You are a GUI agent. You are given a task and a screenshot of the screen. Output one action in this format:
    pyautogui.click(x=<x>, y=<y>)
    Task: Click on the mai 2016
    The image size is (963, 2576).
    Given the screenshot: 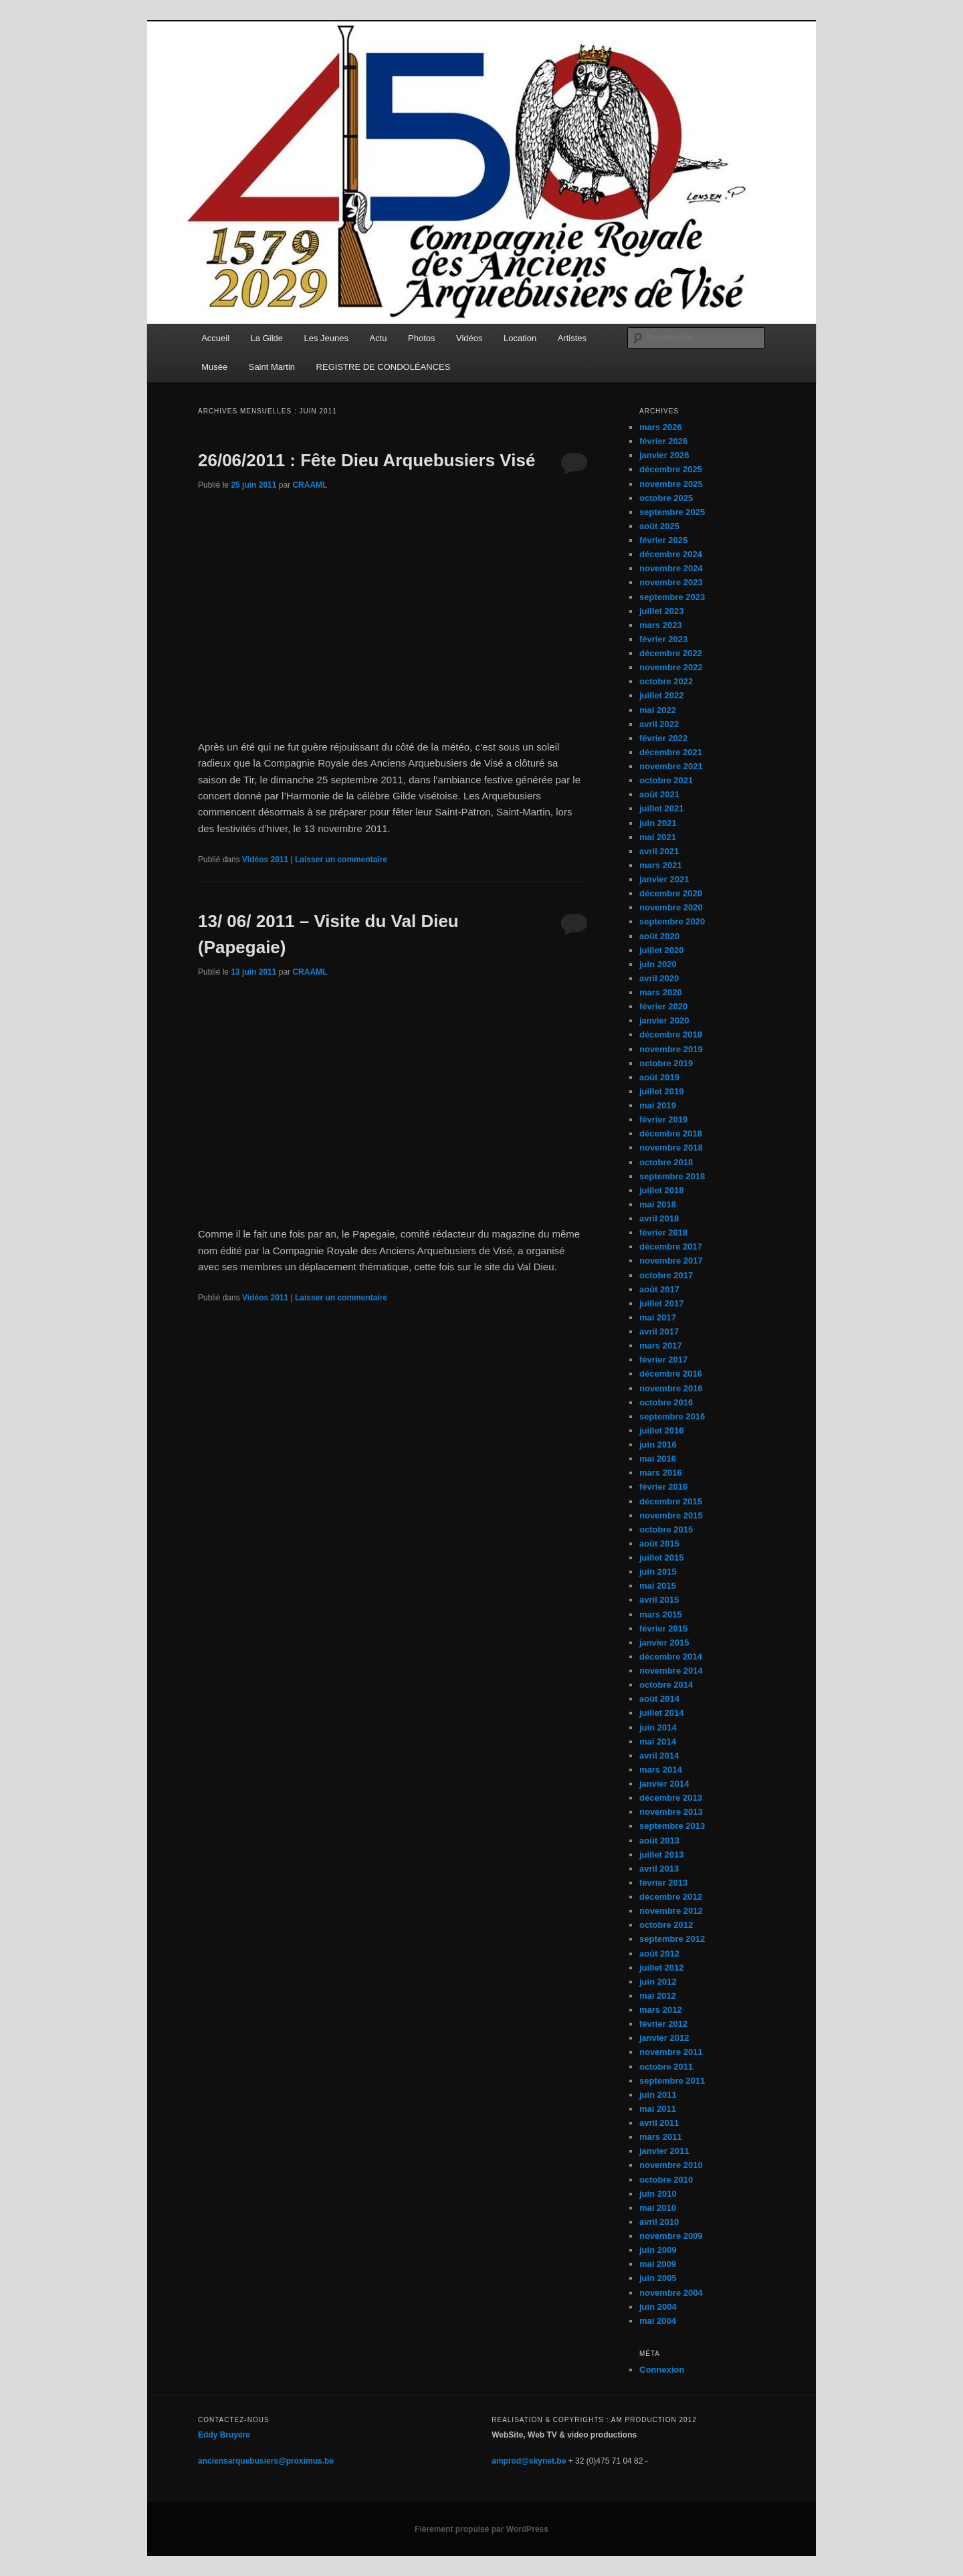 What is the action you would take?
    pyautogui.click(x=657, y=1459)
    